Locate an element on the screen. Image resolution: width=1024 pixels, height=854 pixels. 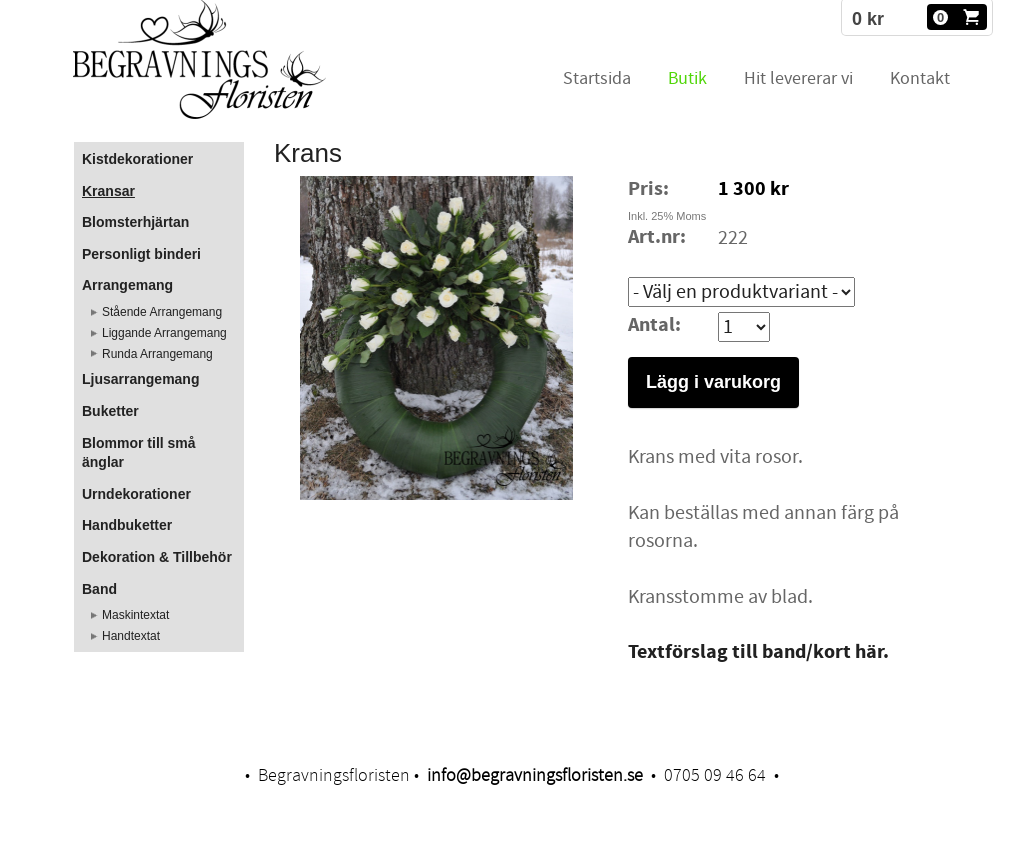
Blomsterhjärtan is located at coordinates (135, 222).